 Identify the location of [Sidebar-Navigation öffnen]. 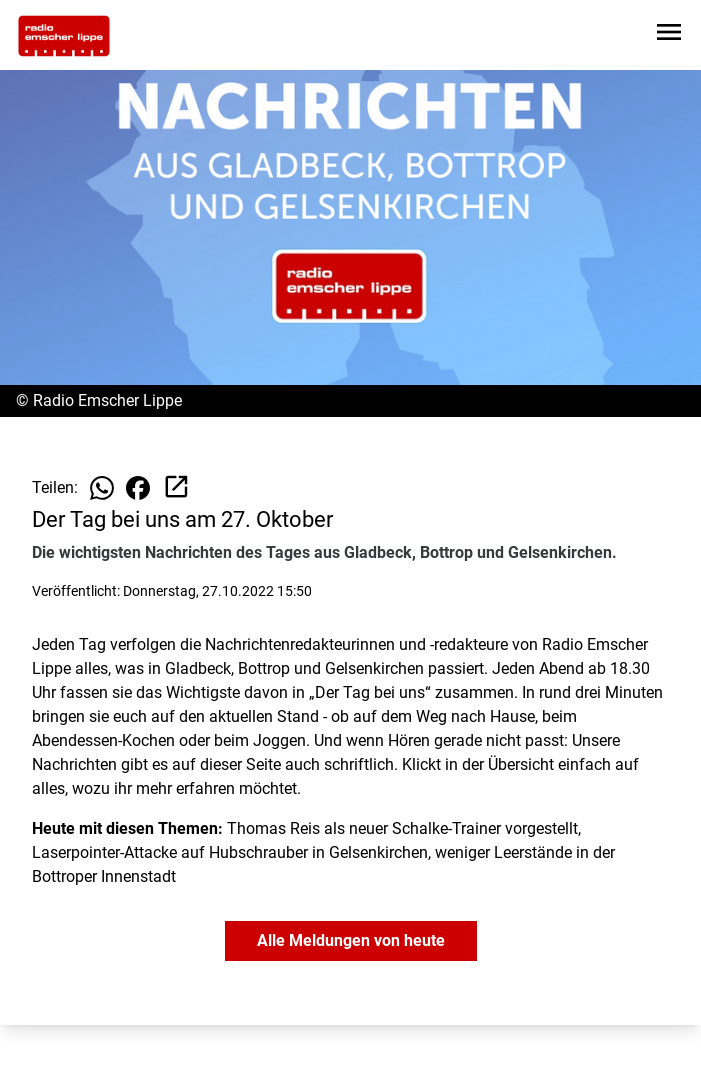
(669, 35).